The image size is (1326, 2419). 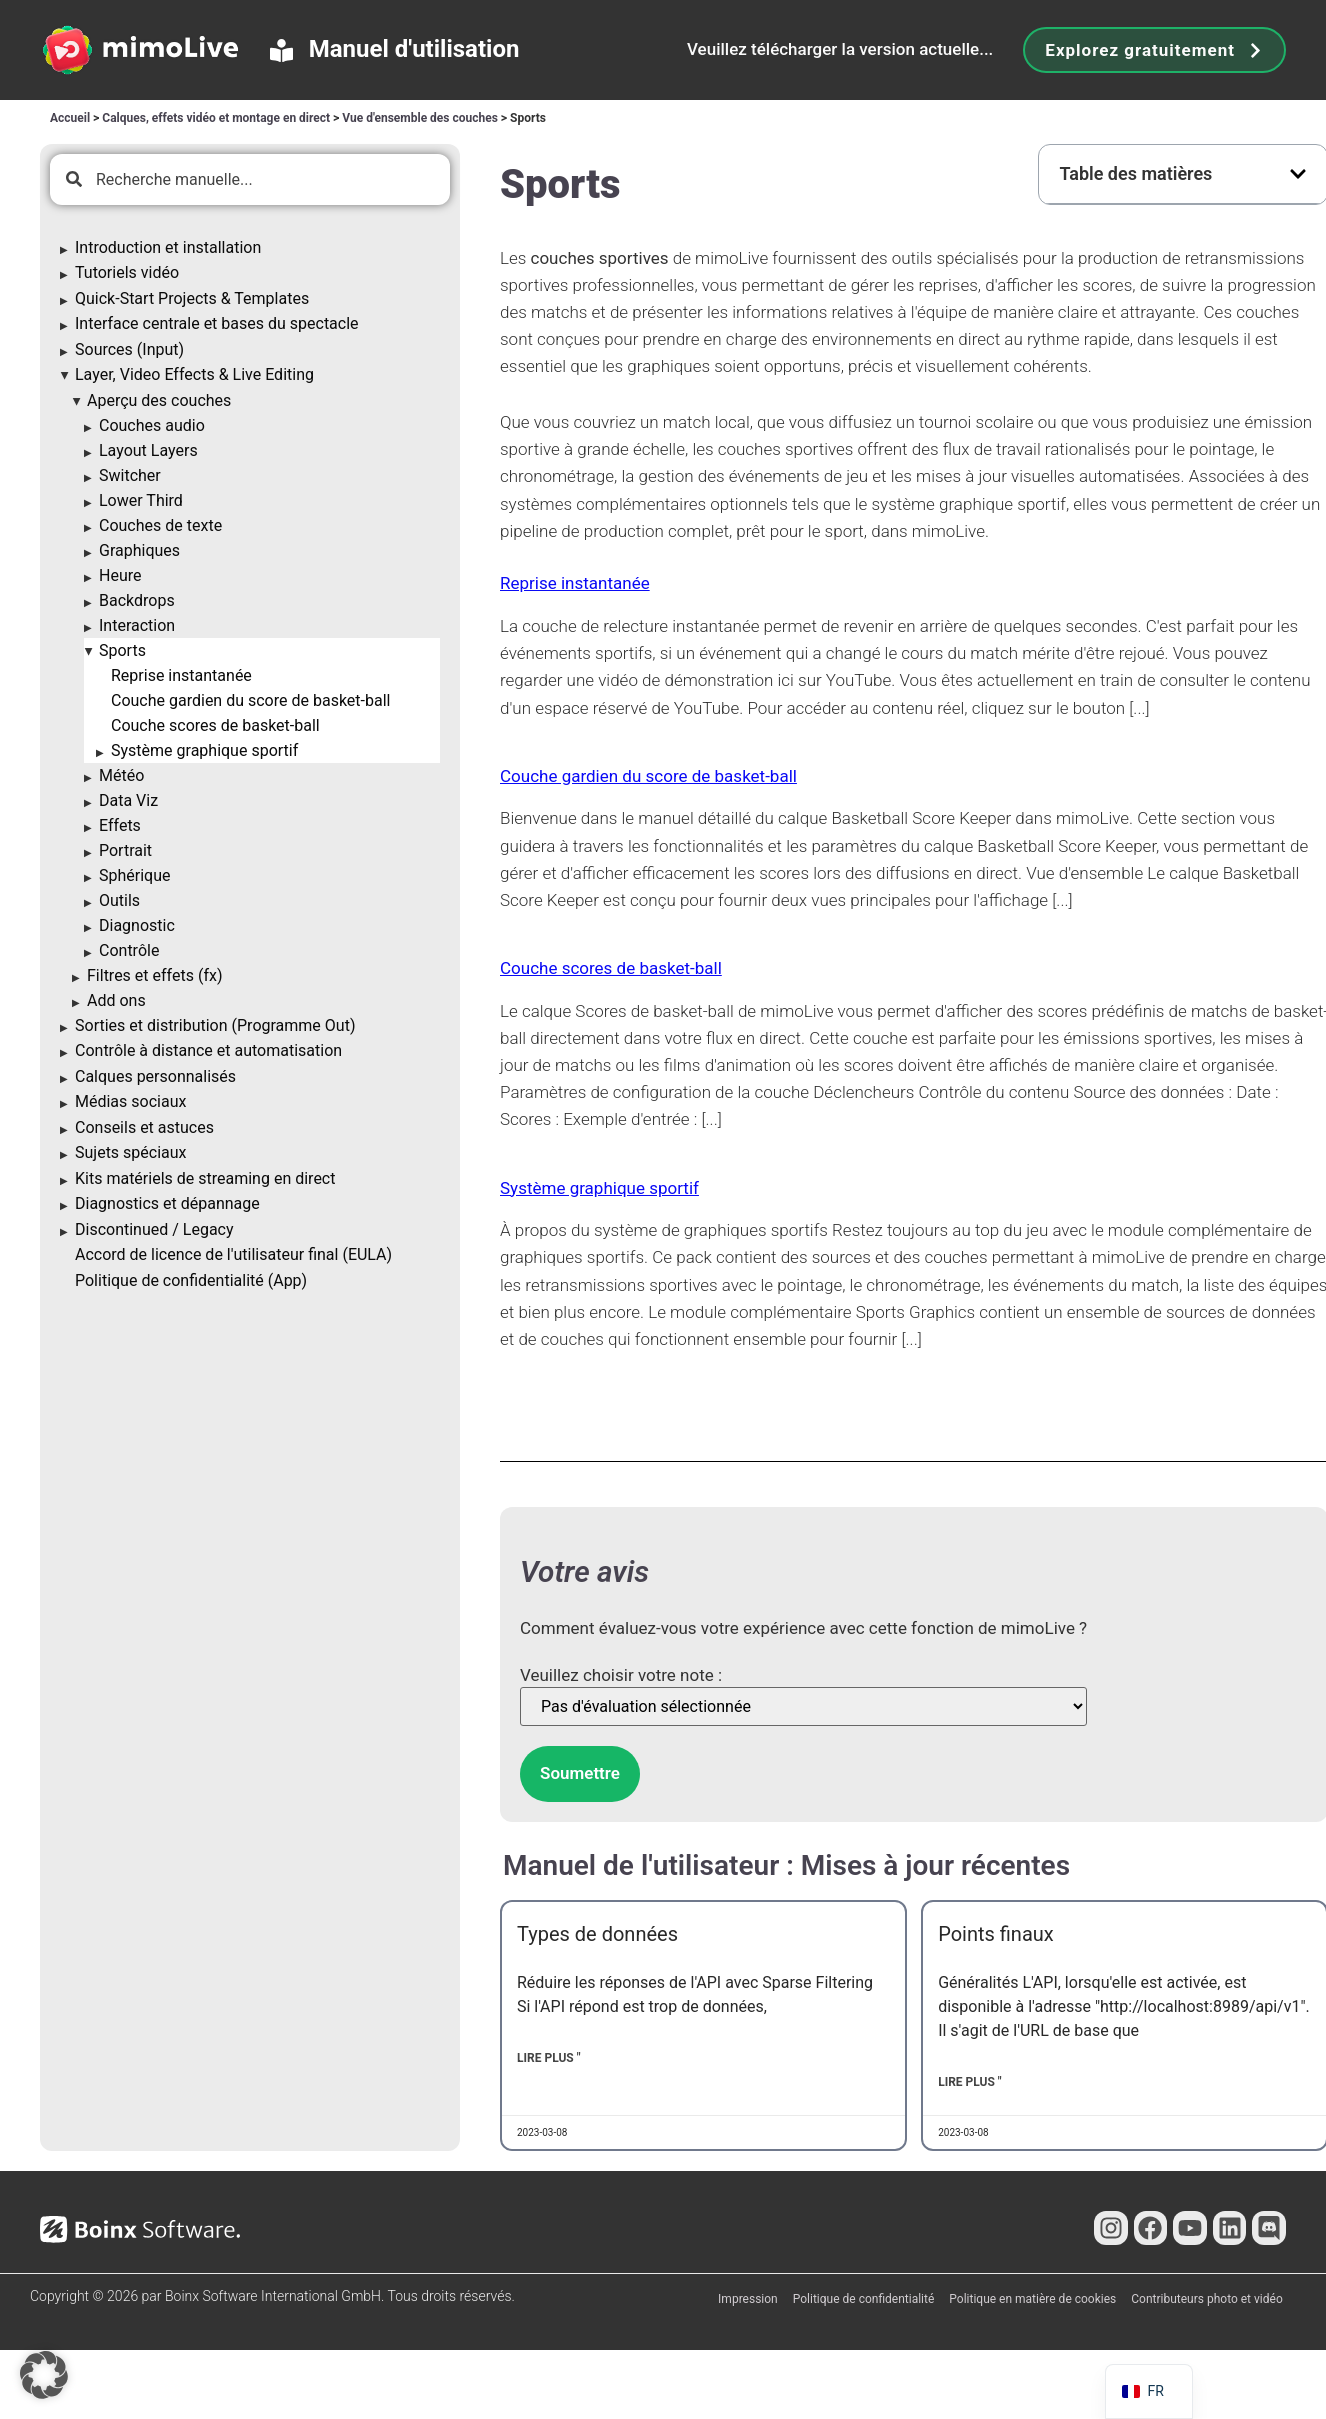 What do you see at coordinates (119, 900) in the screenshot?
I see `Outils` at bounding box center [119, 900].